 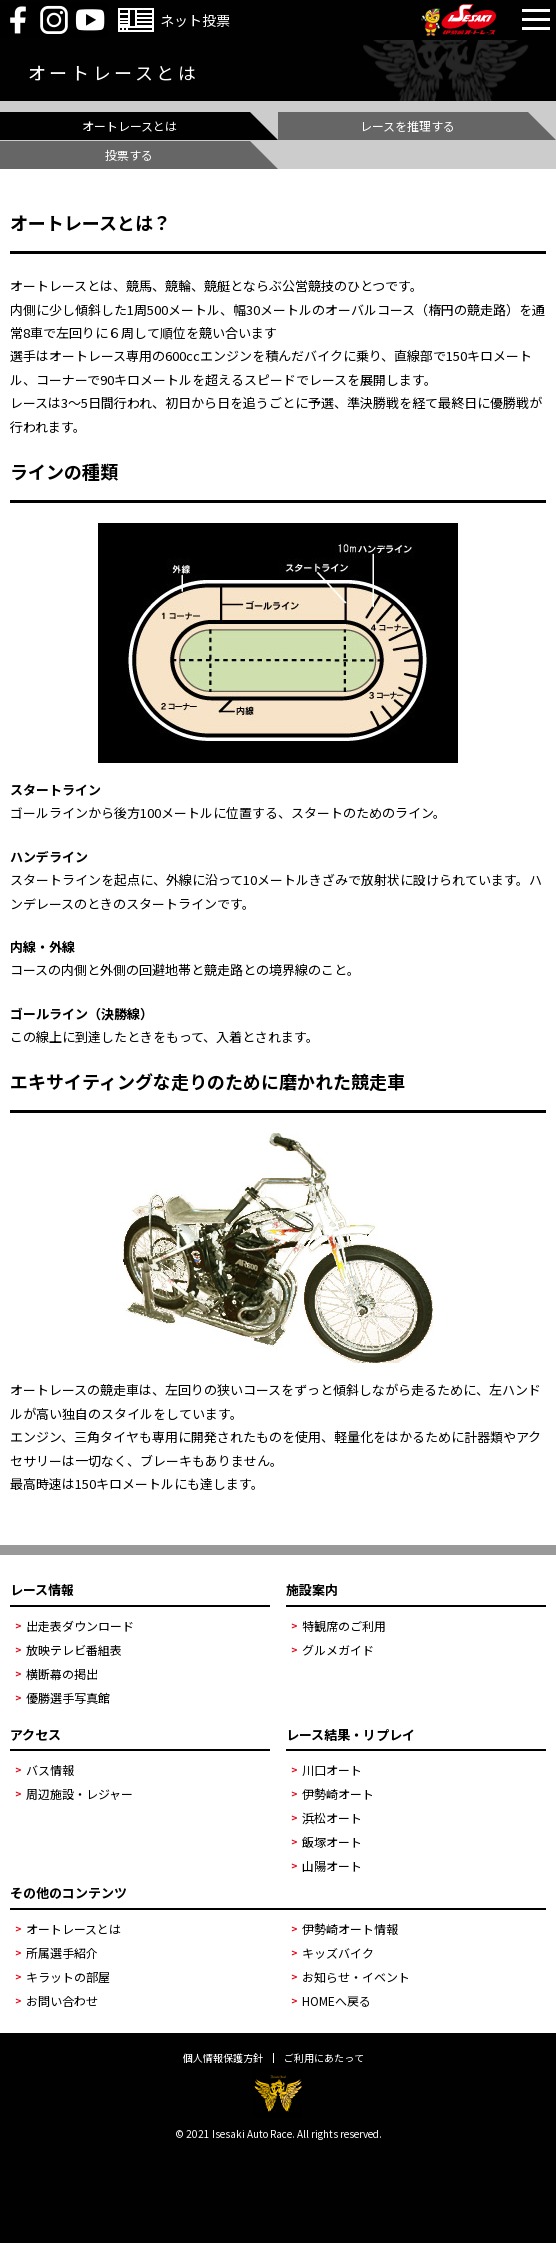 What do you see at coordinates (332, 1841) in the screenshot?
I see `飯塚オート` at bounding box center [332, 1841].